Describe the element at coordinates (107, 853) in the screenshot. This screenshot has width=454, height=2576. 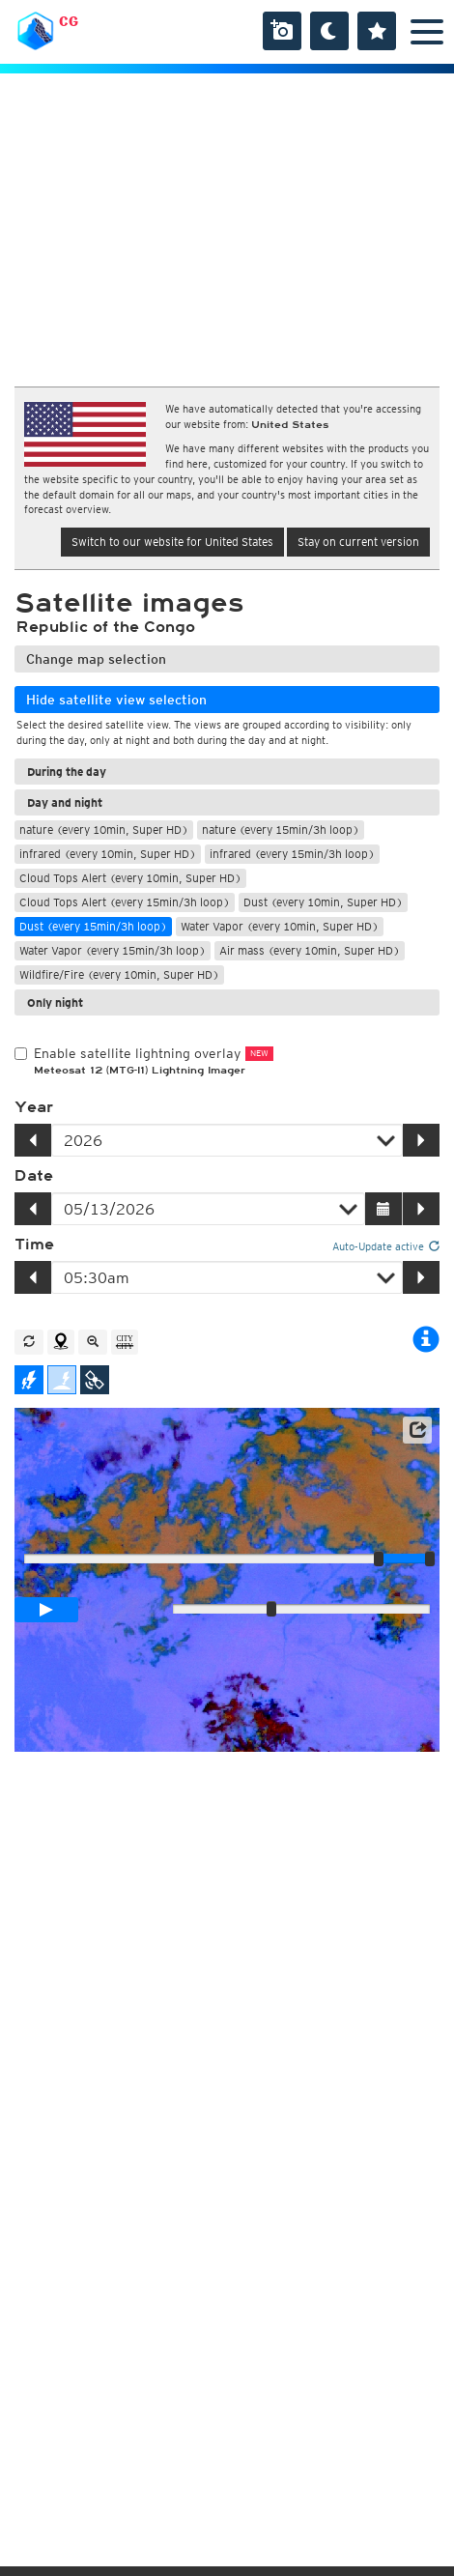
I see `infrared (every 10min, Super HD)` at that location.